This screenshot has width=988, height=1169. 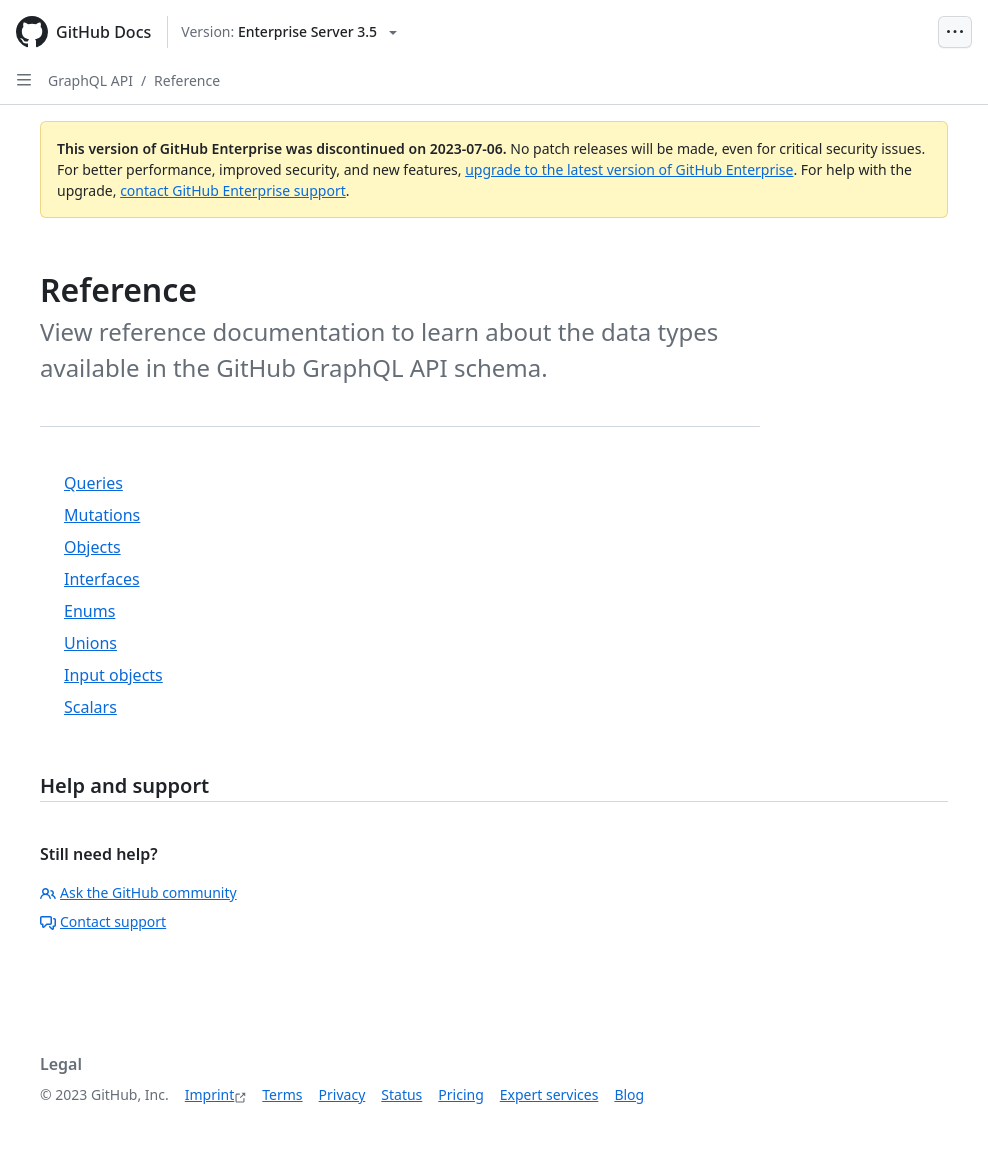 I want to click on contact GitHub Enterprise support, so click(x=233, y=190).